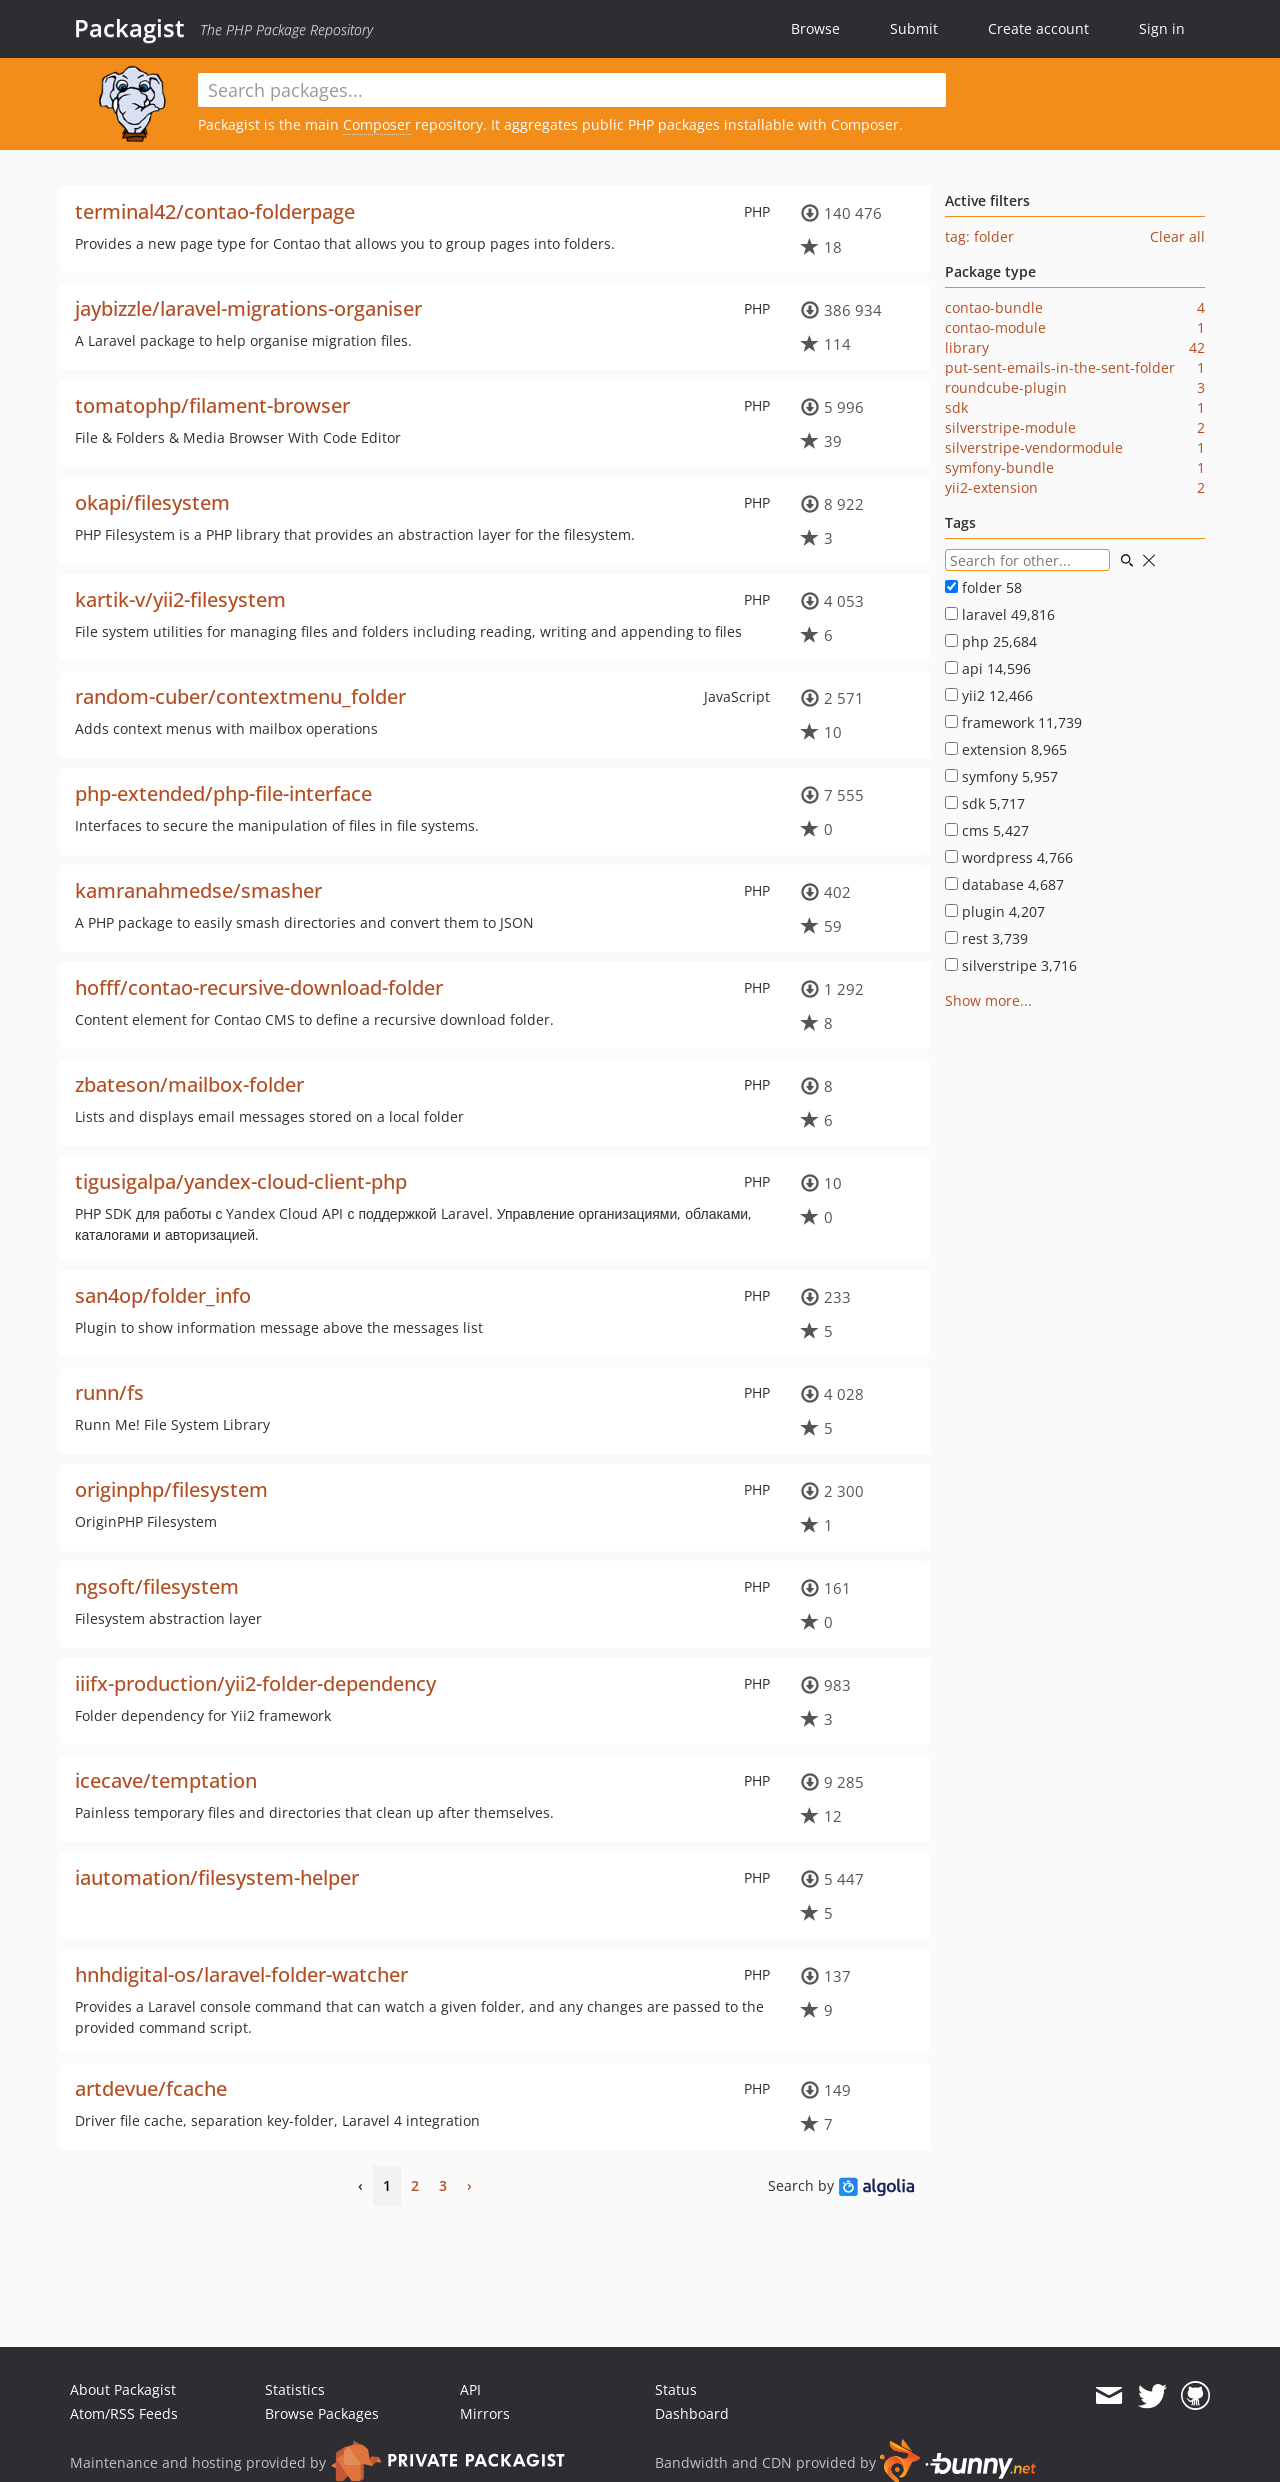  I want to click on php-extended/php-file-interface, so click(223, 793).